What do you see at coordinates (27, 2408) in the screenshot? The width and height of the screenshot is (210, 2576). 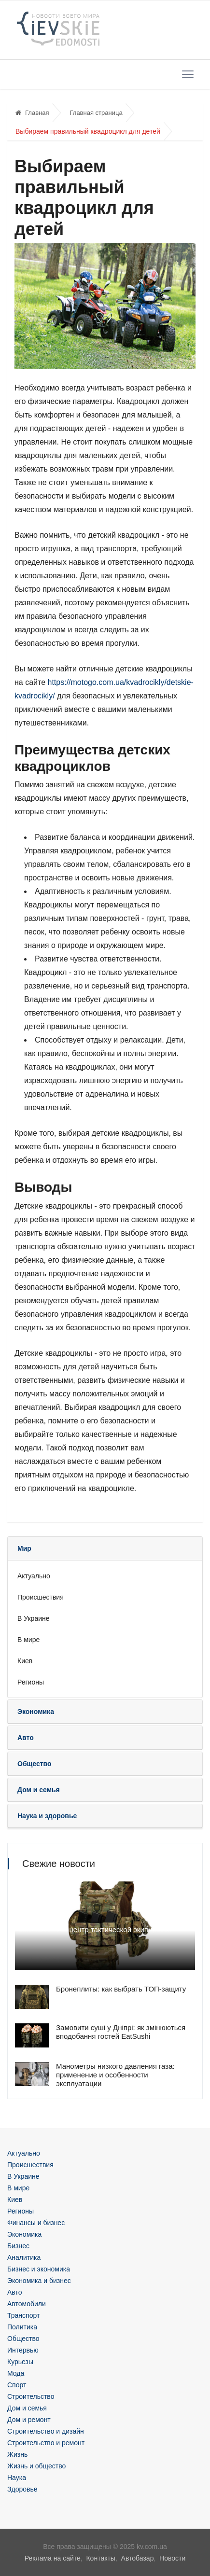 I see `Дом и семья` at bounding box center [27, 2408].